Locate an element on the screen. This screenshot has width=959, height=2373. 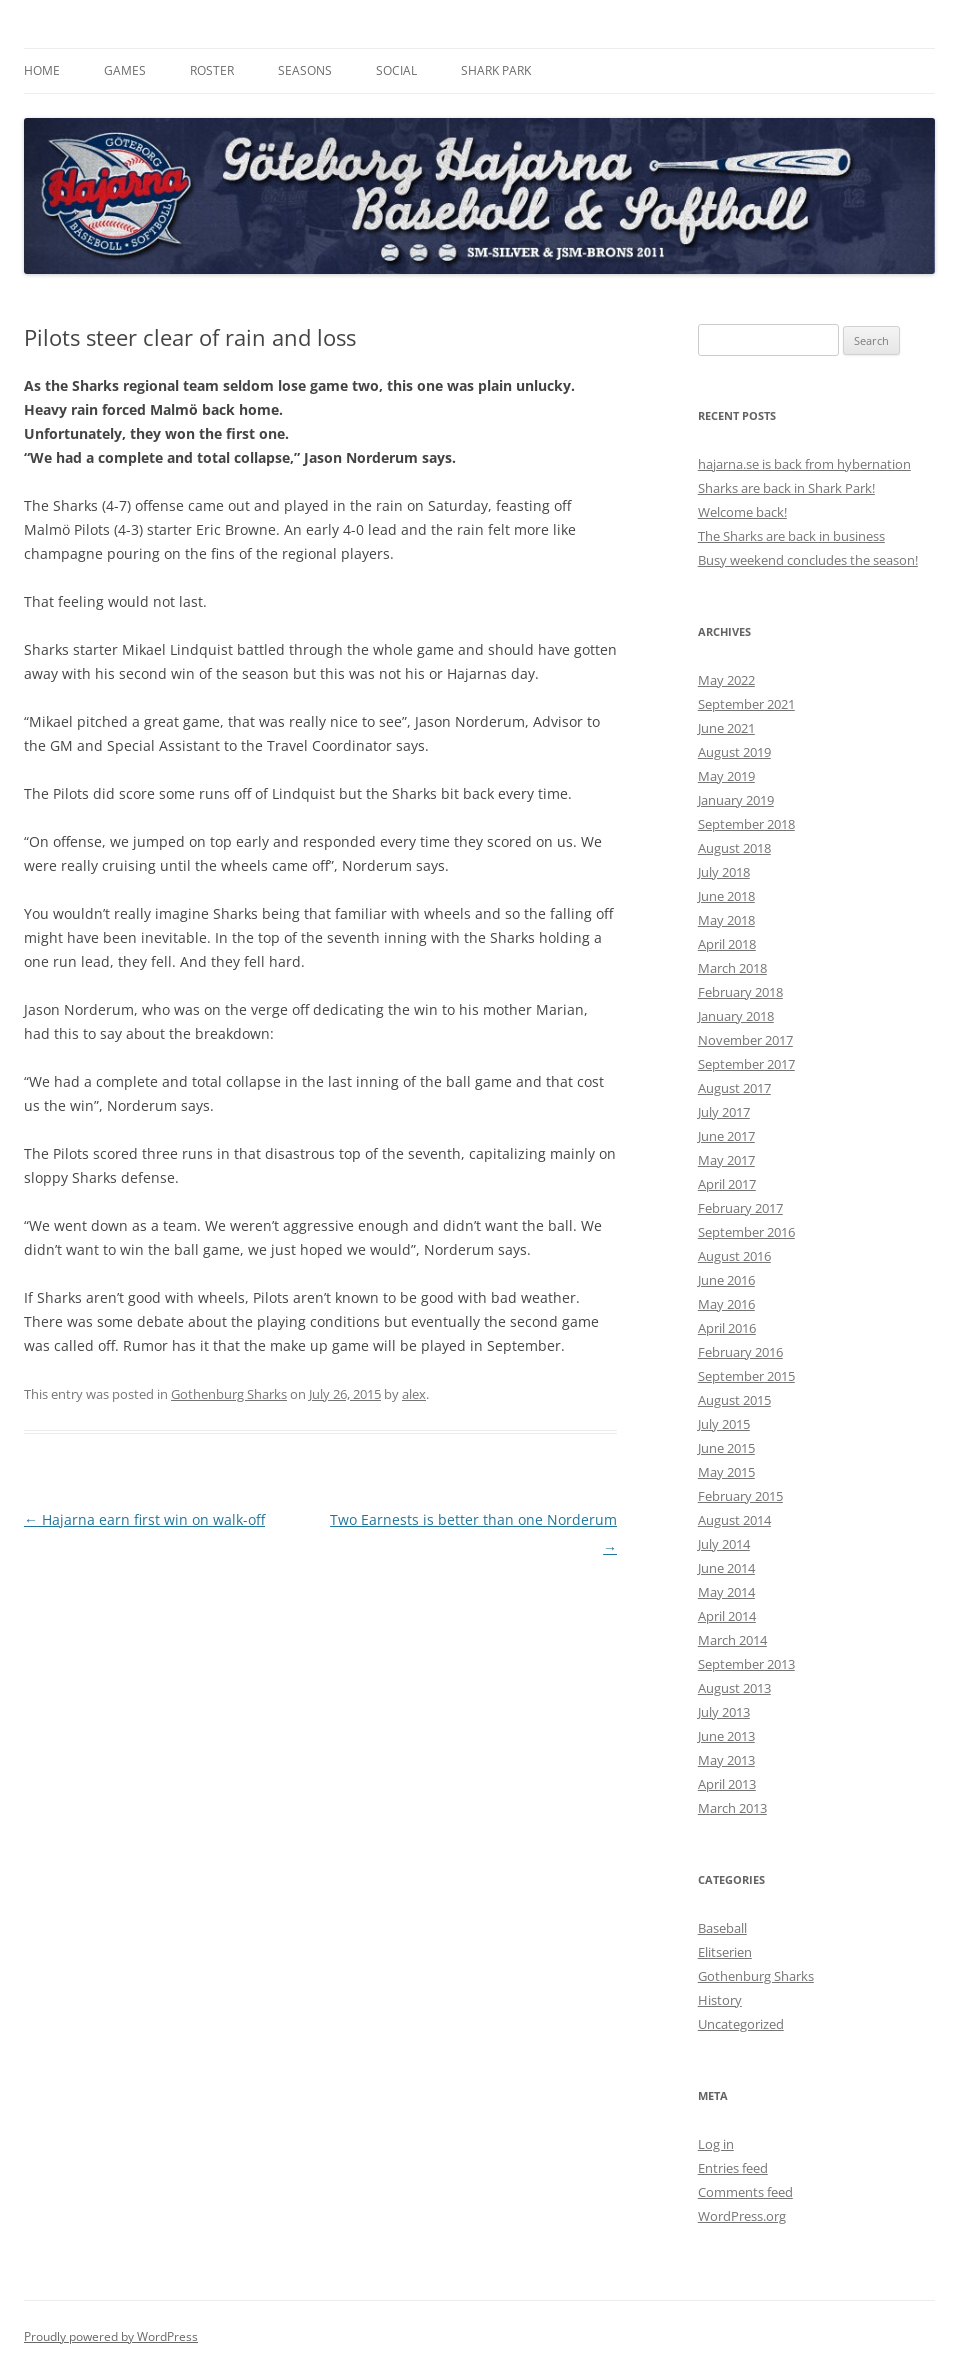
Seasons is located at coordinates (305, 70).